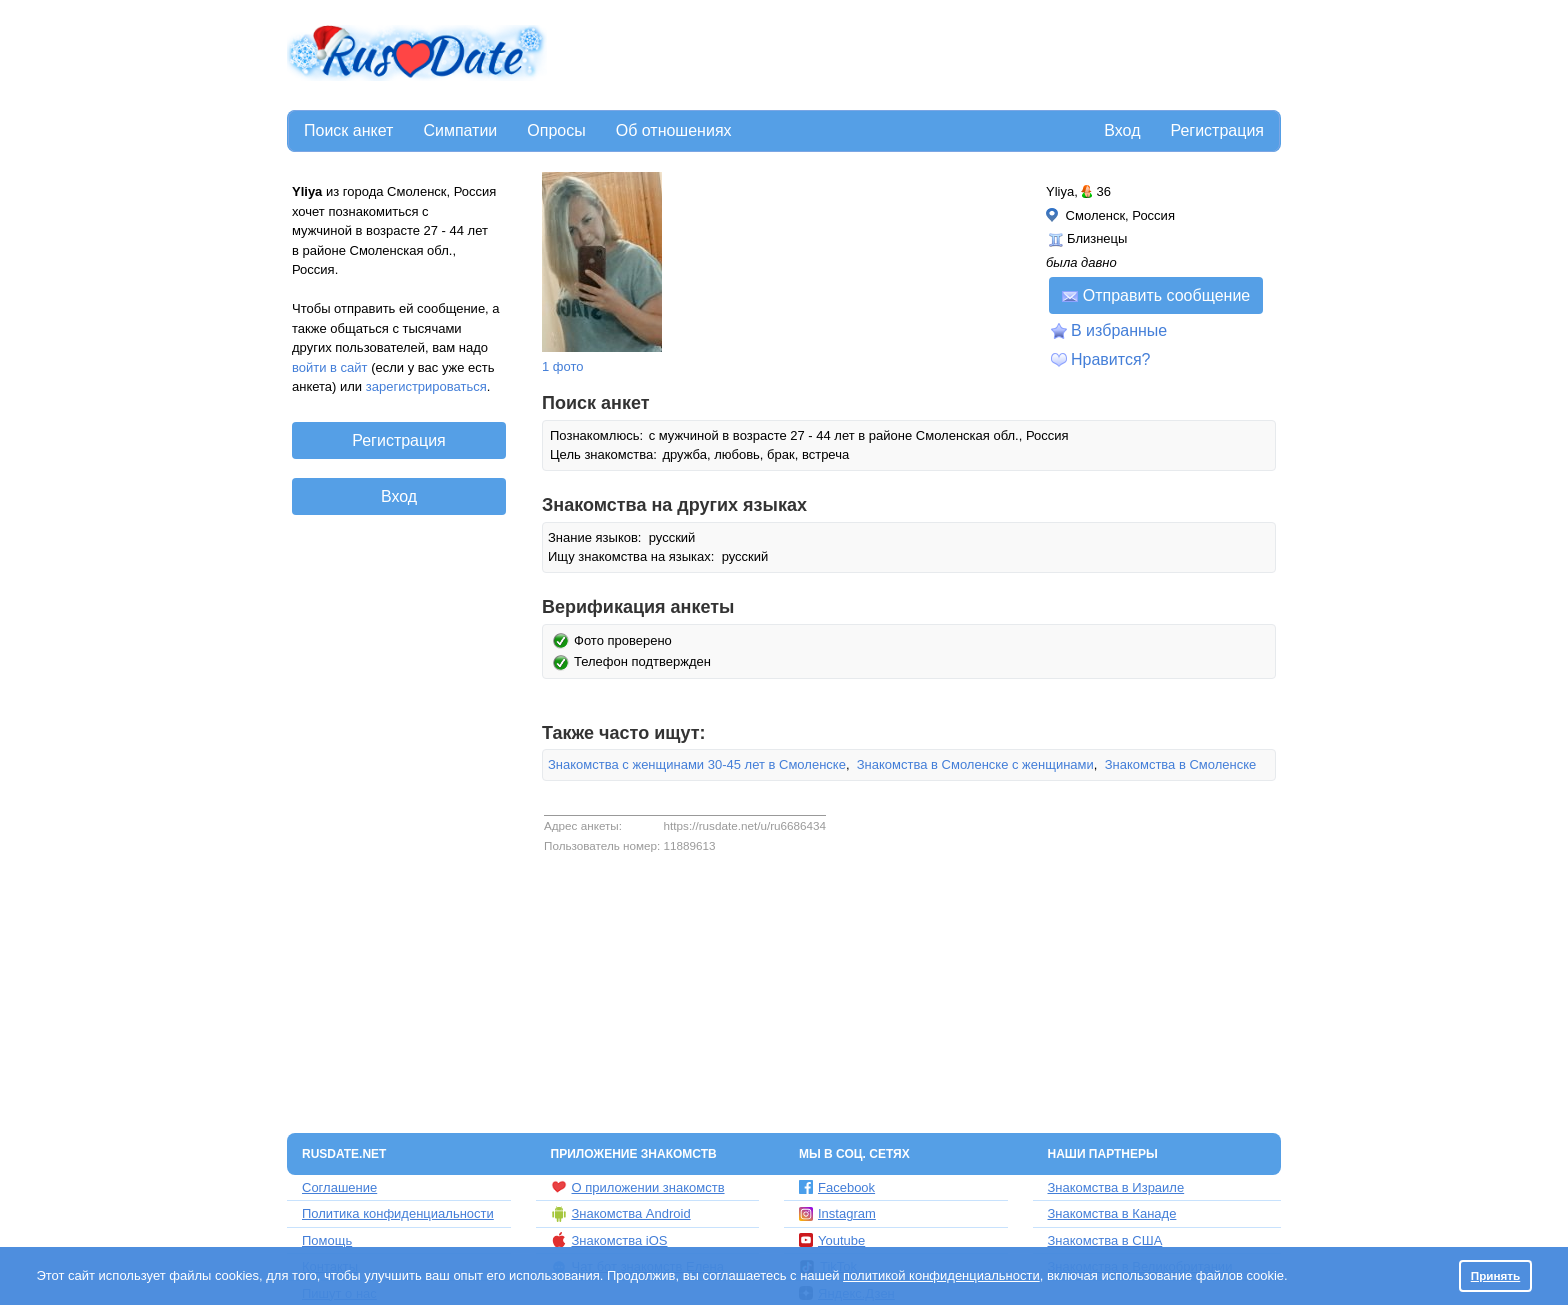  Describe the element at coordinates (609, 1240) in the screenshot. I see `Знакомства iOS` at that location.